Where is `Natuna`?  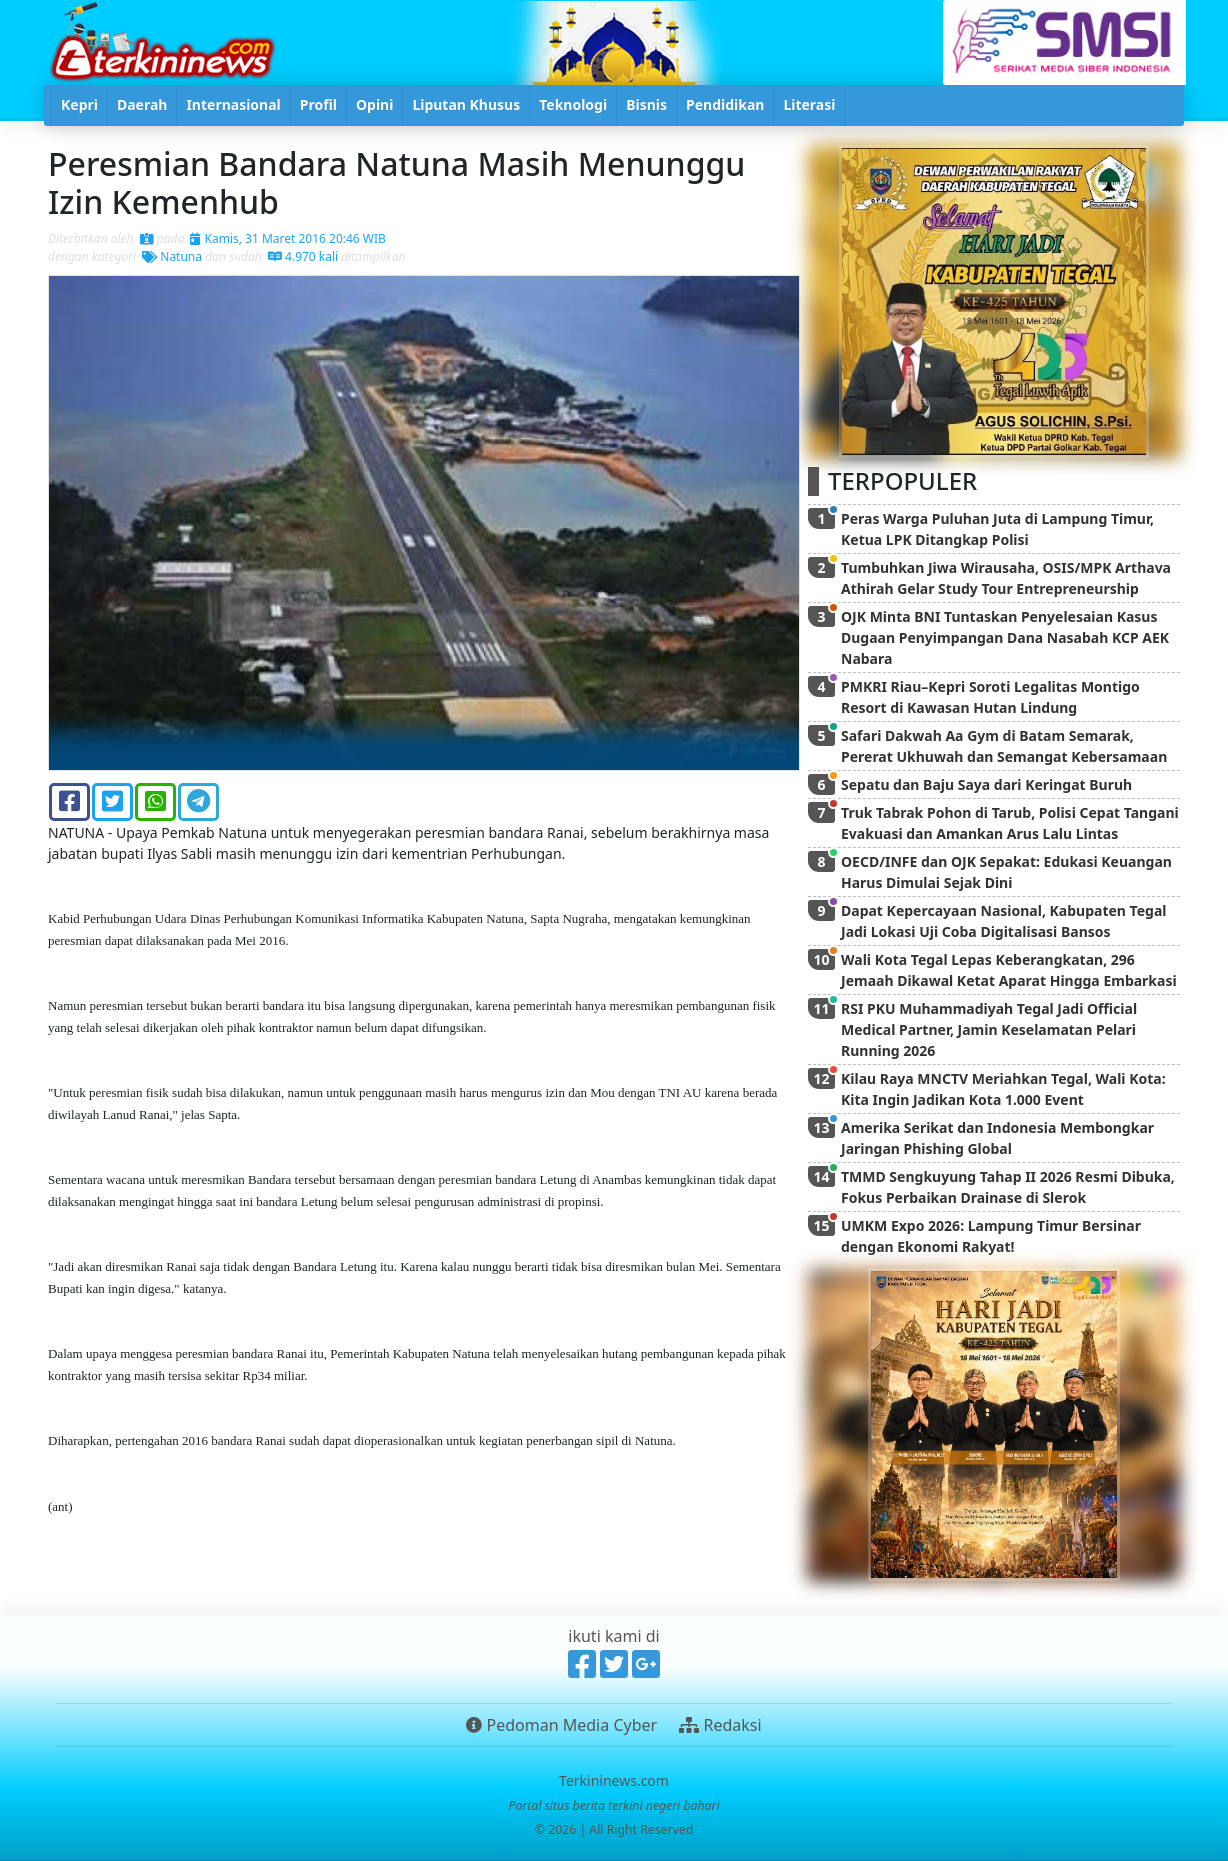
Natuna is located at coordinates (172, 256).